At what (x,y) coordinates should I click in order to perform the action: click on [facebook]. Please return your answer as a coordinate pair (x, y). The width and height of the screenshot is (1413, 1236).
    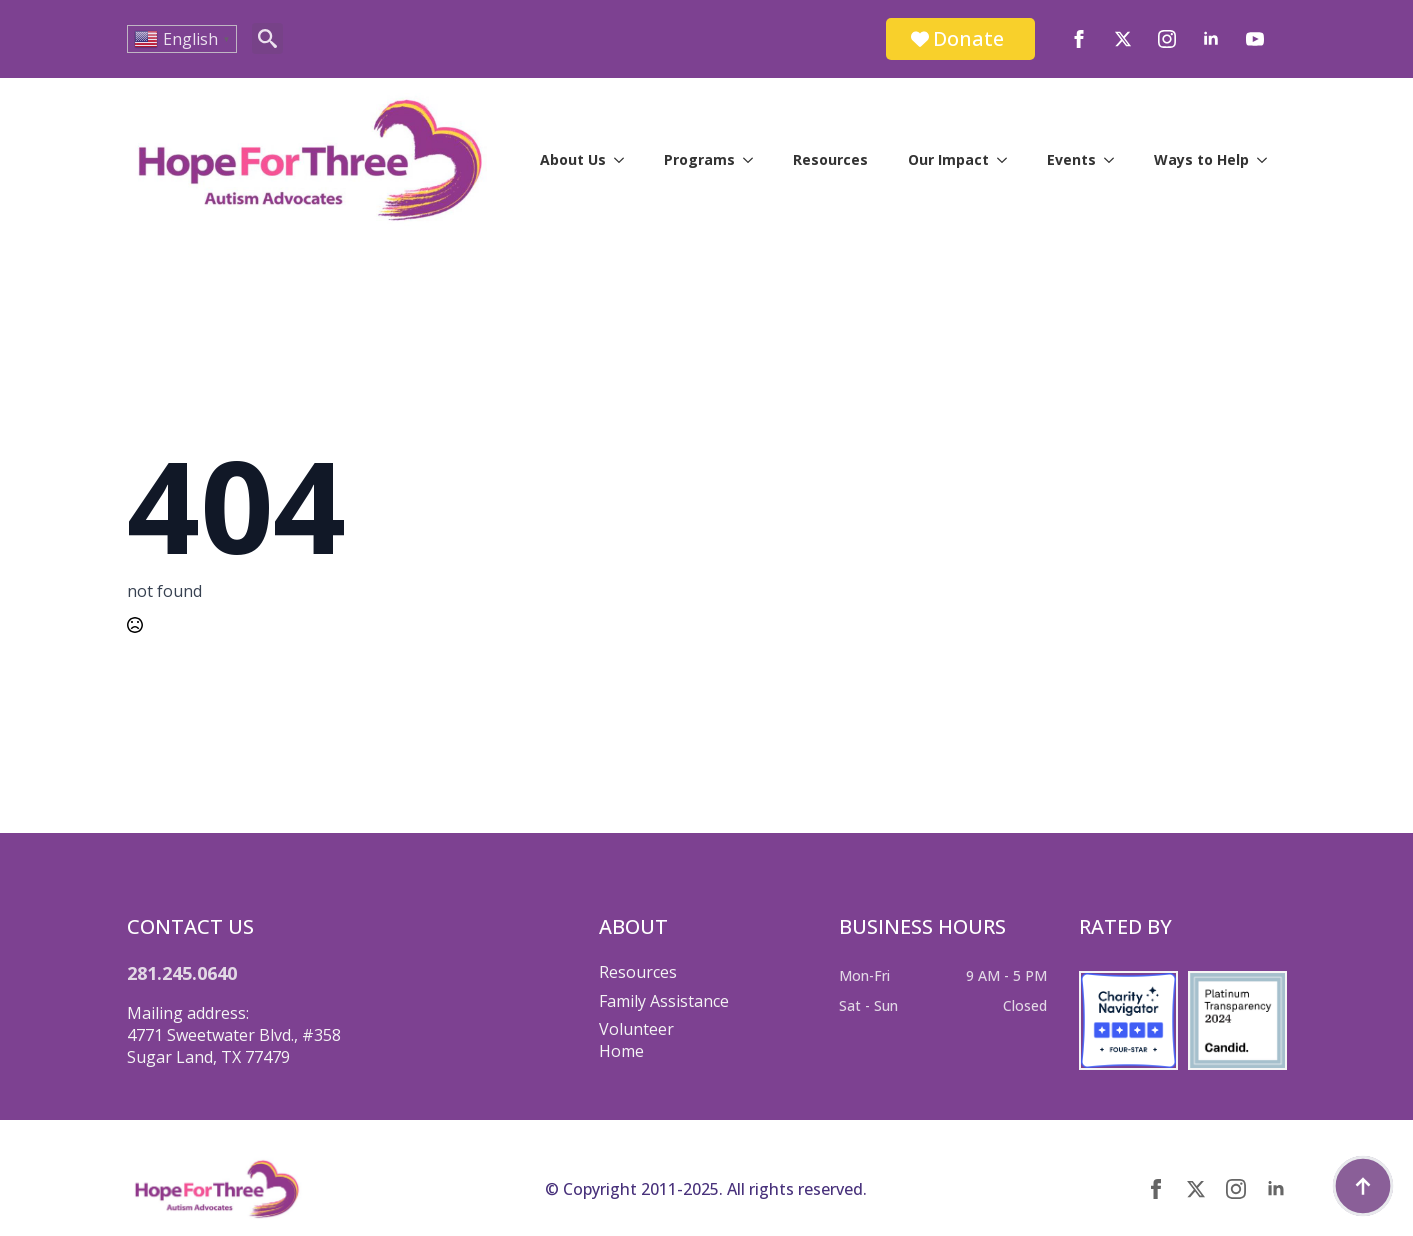
    Looking at the image, I should click on (1079, 39).